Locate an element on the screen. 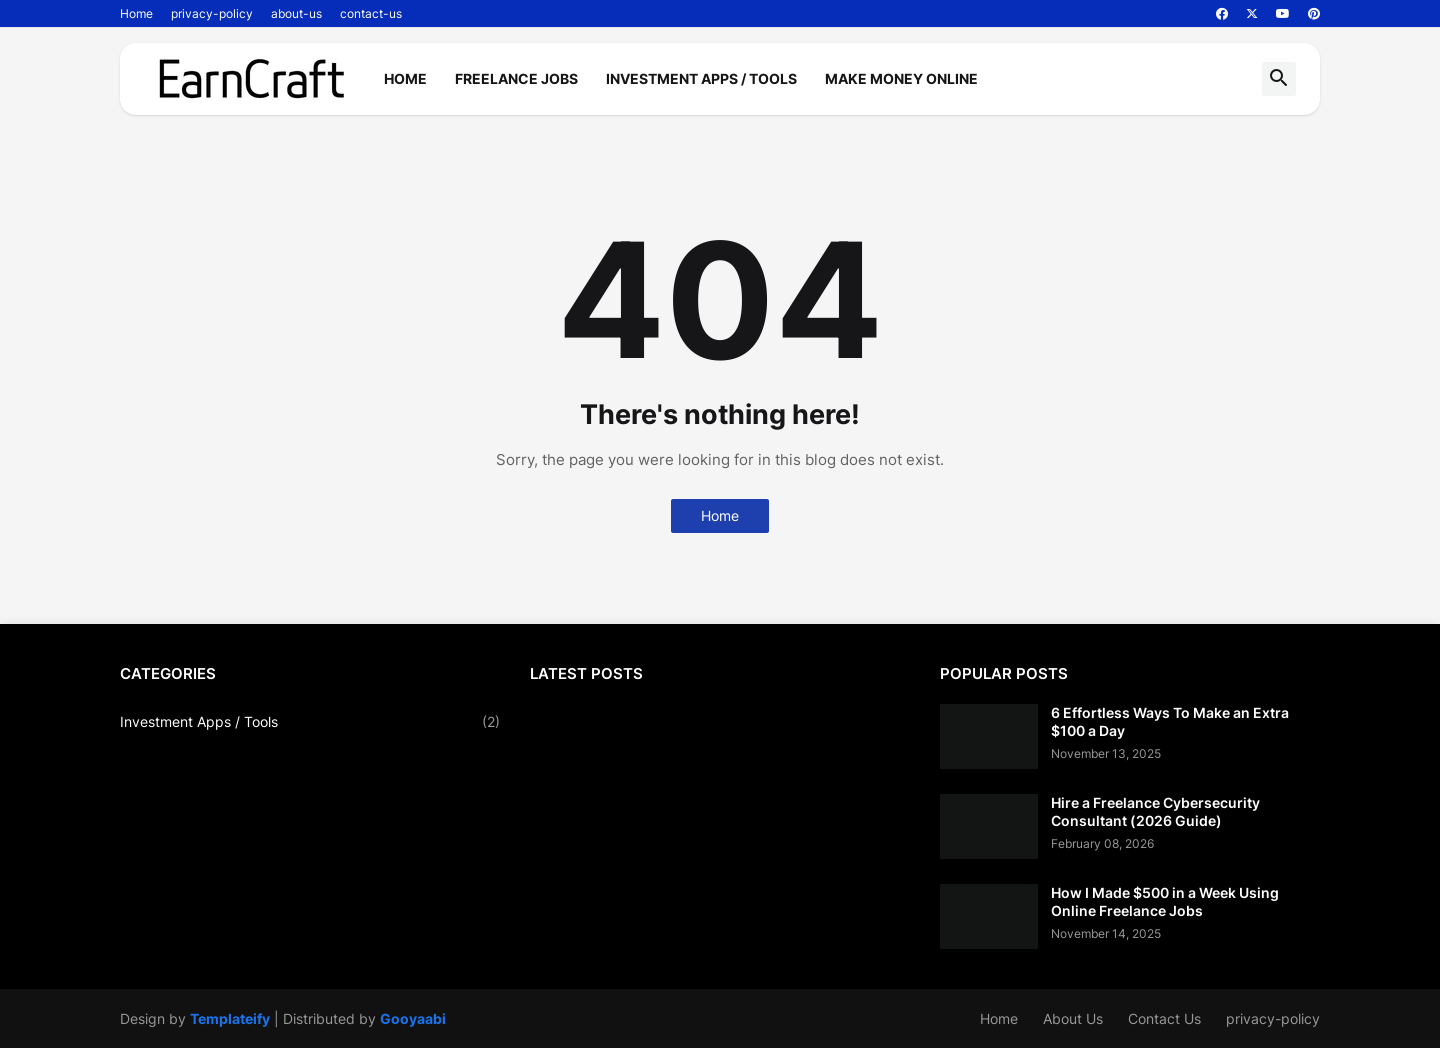 Image resolution: width=1440 pixels, height=1048 pixels. contact-us is located at coordinates (371, 13).